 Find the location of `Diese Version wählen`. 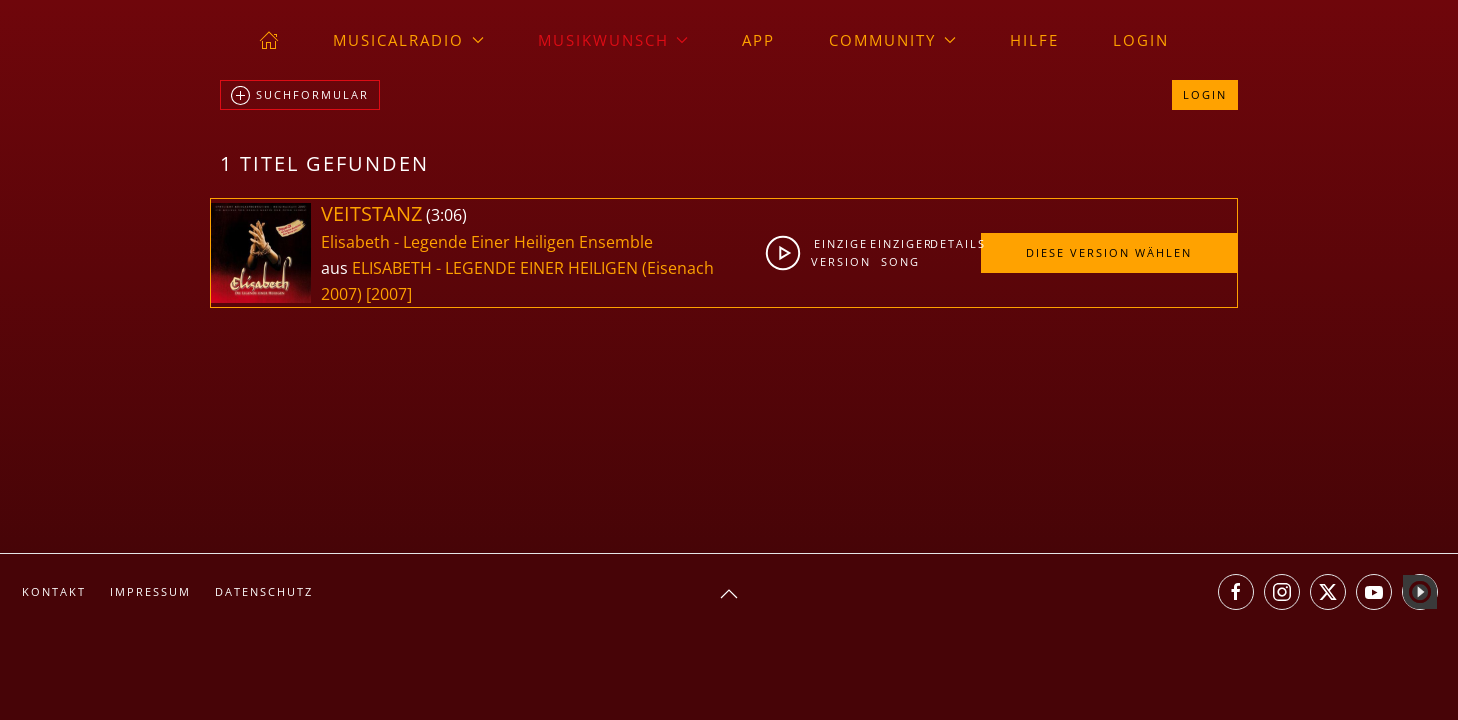

Diese Version wählen is located at coordinates (1109, 252).